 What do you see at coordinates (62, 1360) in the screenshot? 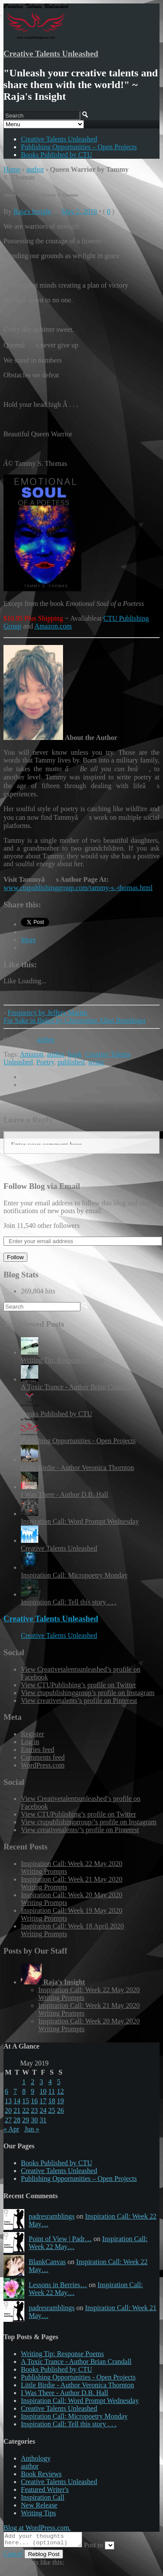
I see `Writing Tip: Response Poems` at bounding box center [62, 1360].